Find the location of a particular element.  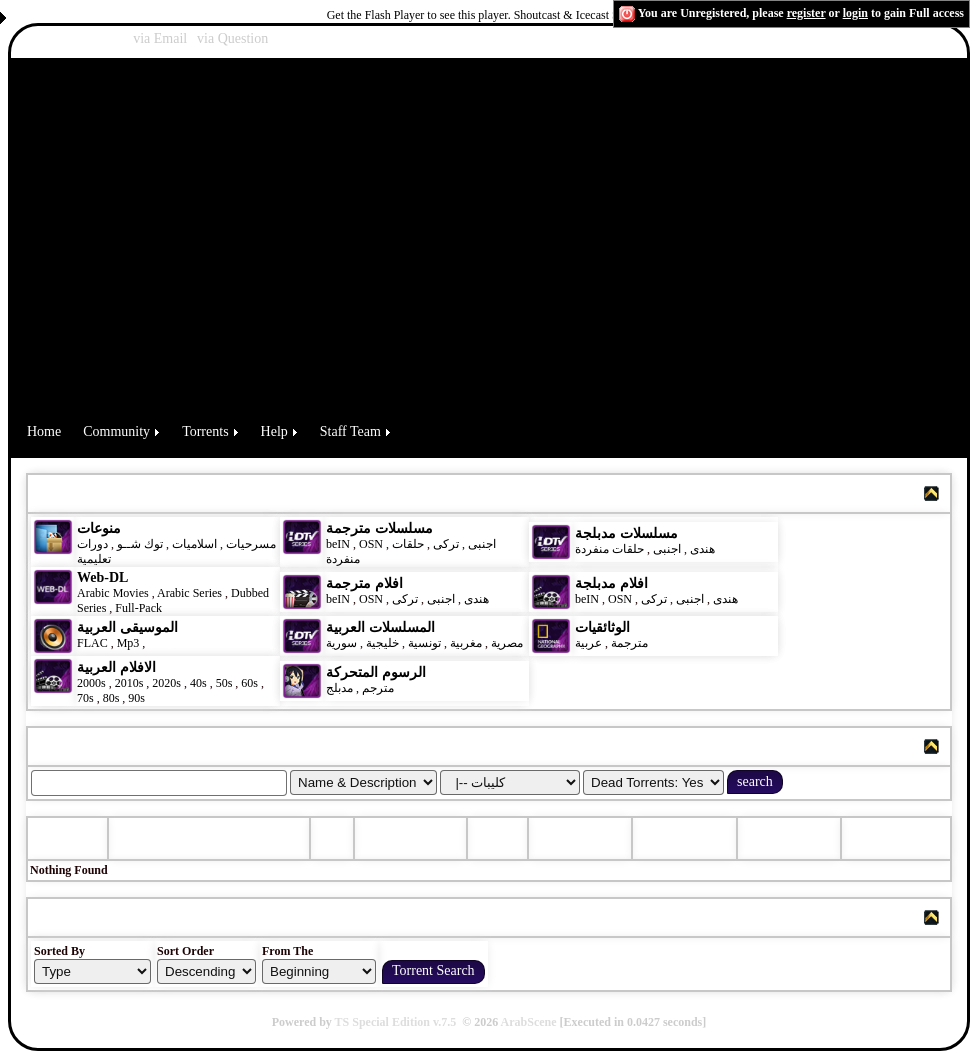

2010s is located at coordinates (129, 683).